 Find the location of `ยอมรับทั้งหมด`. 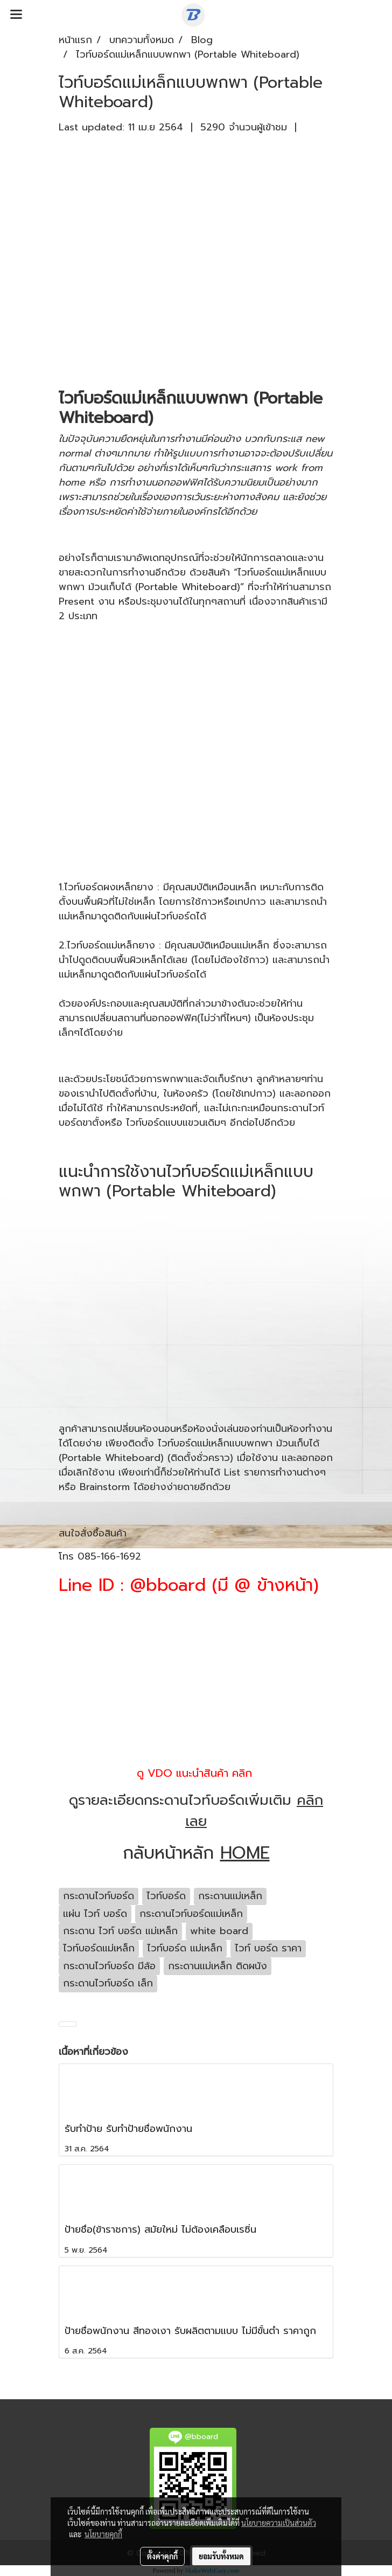

ยอมรับทั้งหมด is located at coordinates (221, 2556).